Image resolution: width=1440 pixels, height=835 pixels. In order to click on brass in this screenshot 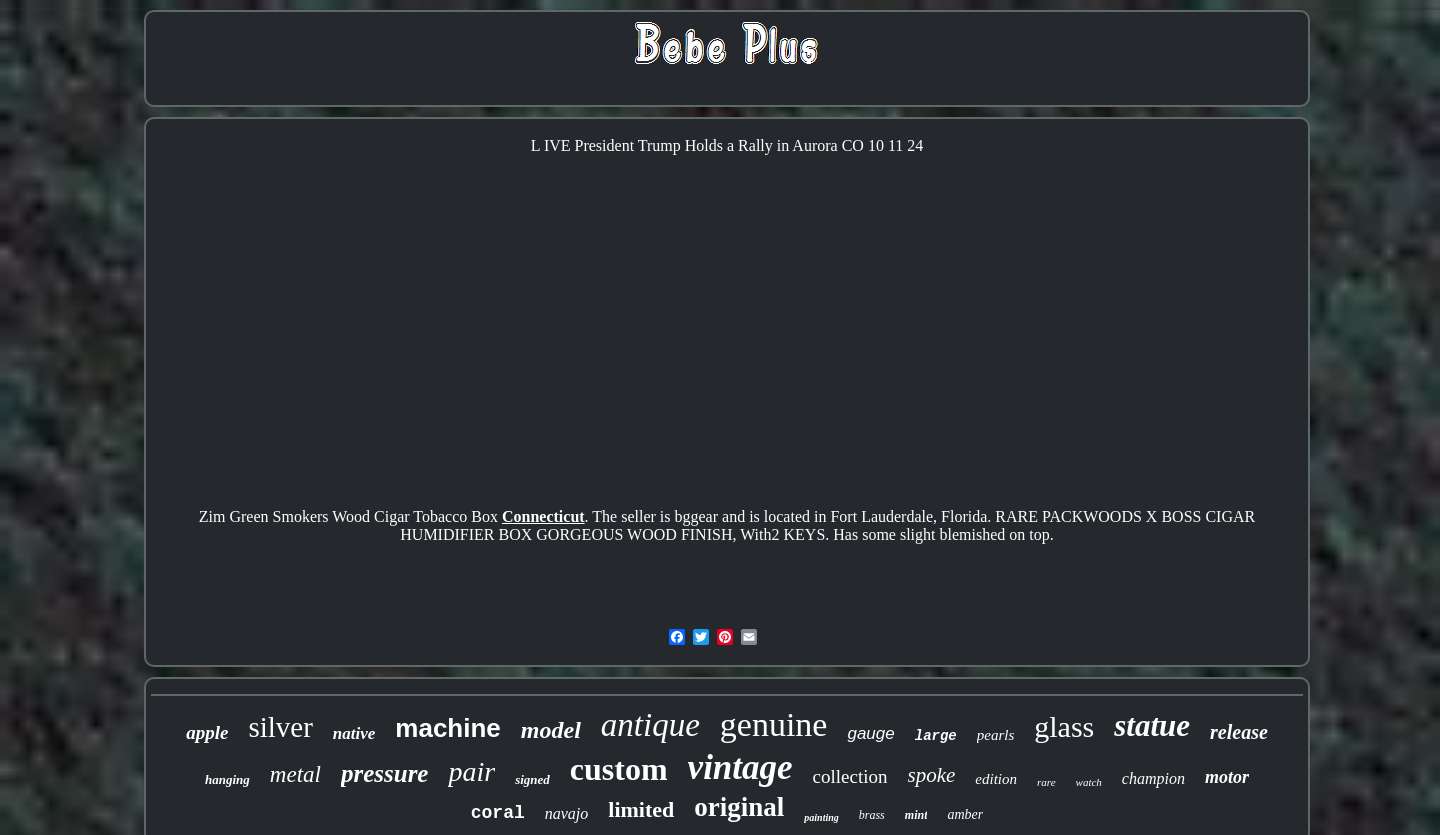, I will do `click(872, 815)`.